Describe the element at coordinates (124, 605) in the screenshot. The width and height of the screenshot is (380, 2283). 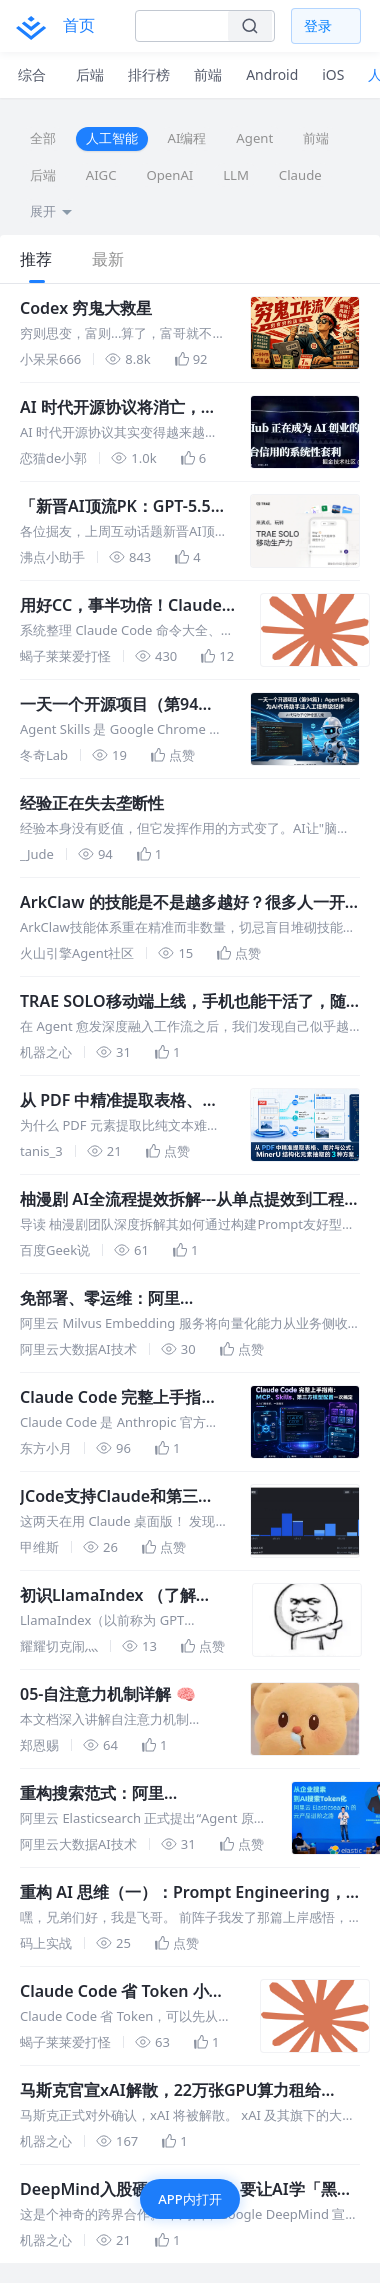
I see `用好CC，事半功倍！Claude Code 命令大全，黄金命令推荐、多模型配置、实践指南、Hooks 和踩坑记录大全` at that location.